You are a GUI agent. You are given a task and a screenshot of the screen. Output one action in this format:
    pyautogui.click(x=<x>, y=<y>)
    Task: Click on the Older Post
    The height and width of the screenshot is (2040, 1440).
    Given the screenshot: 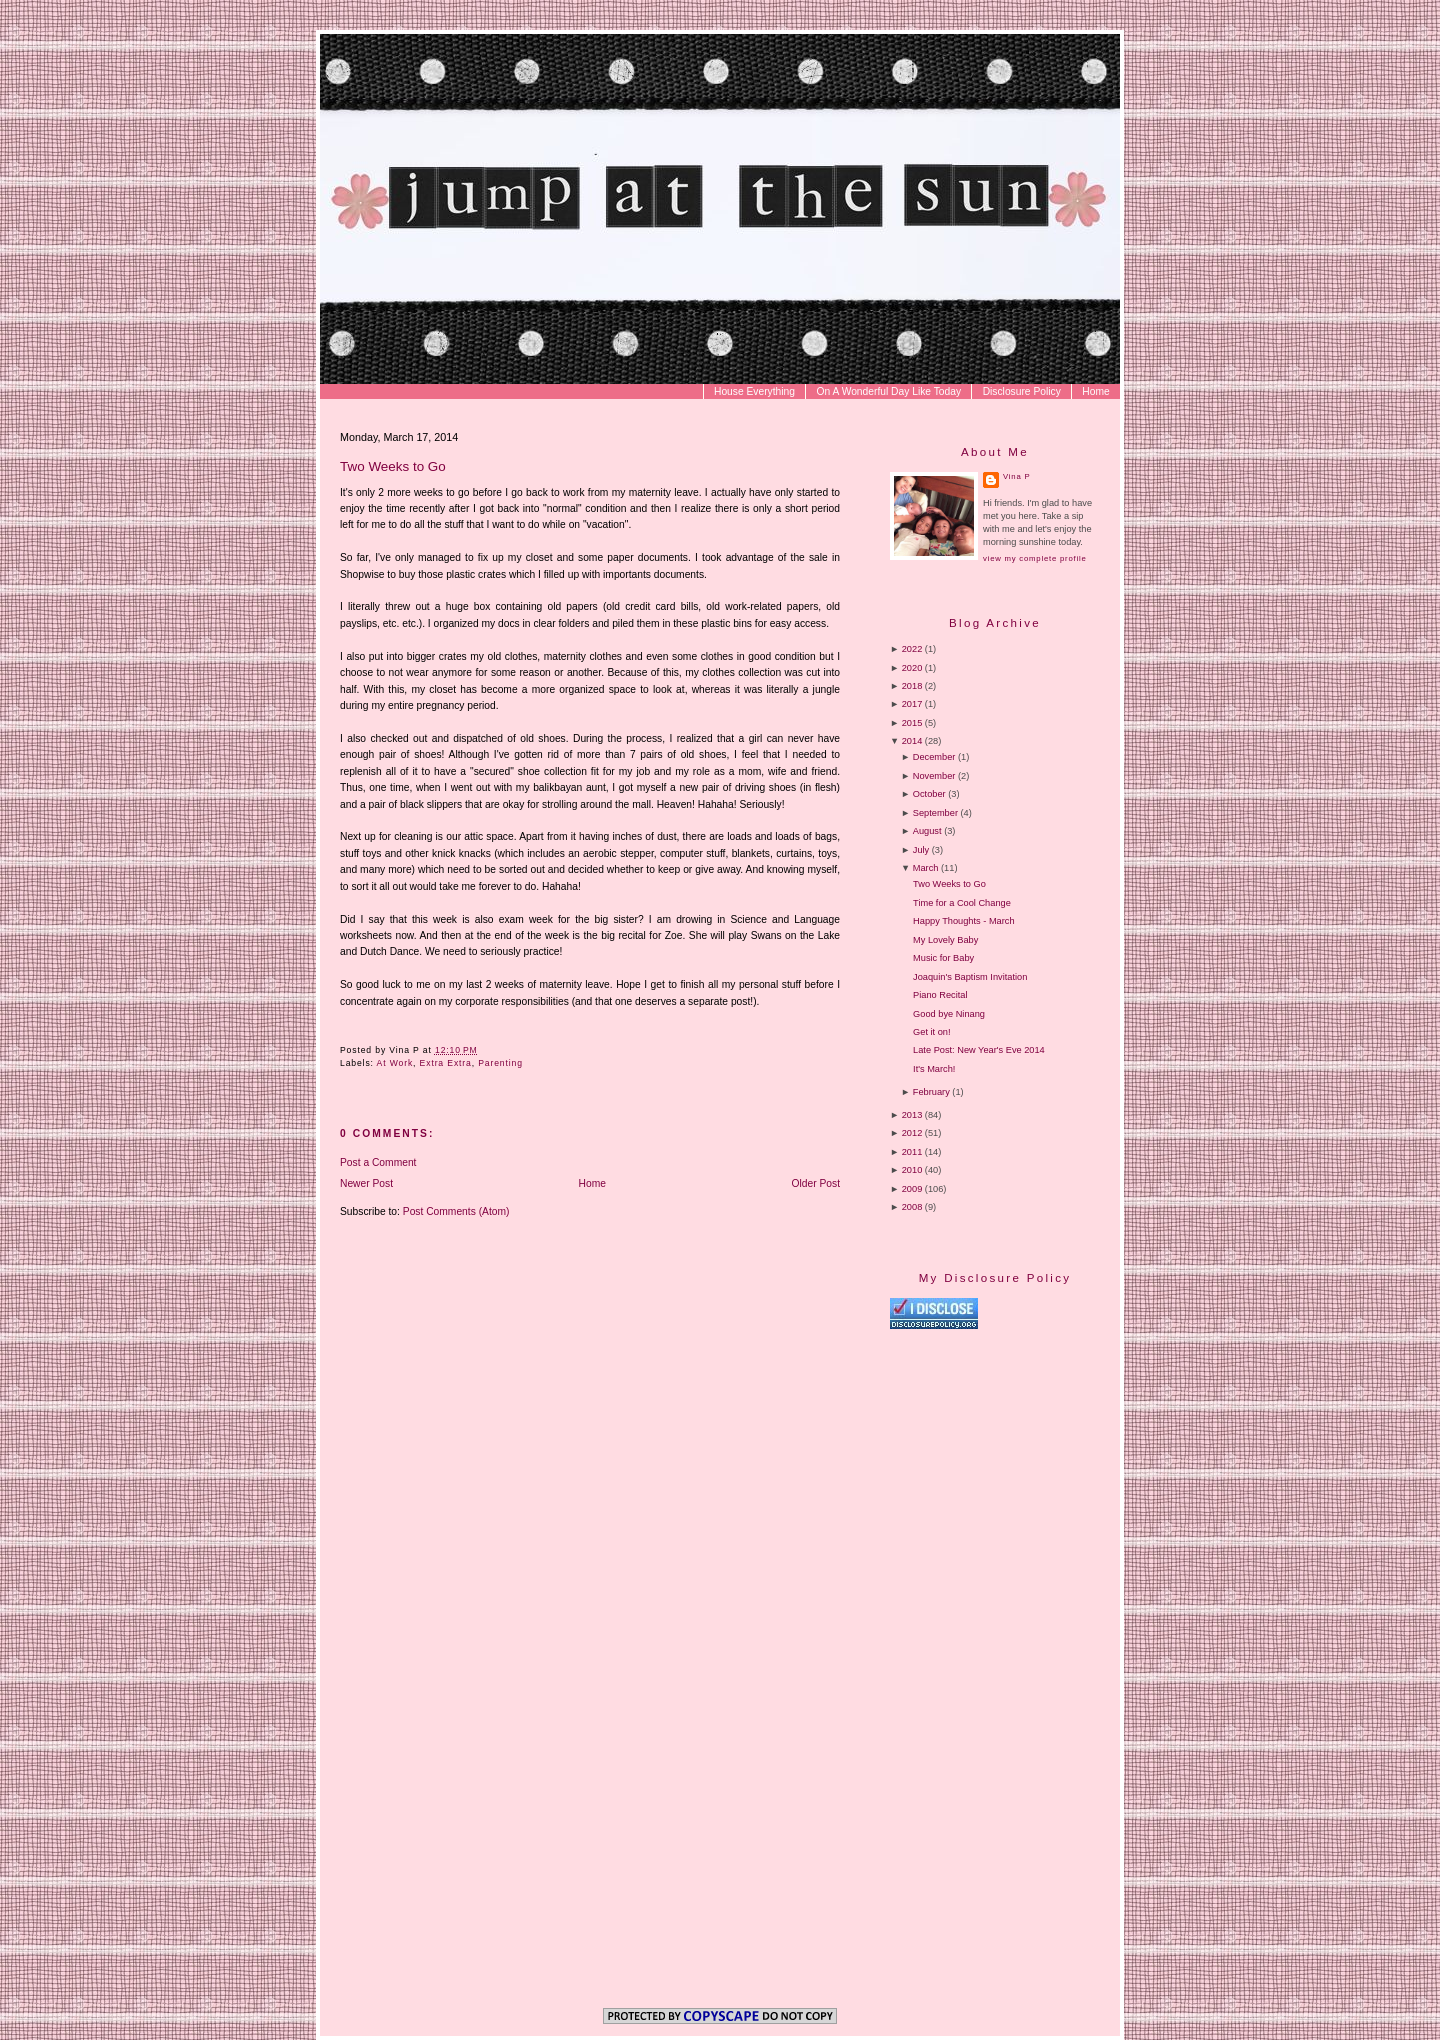 What is the action you would take?
    pyautogui.click(x=816, y=1183)
    